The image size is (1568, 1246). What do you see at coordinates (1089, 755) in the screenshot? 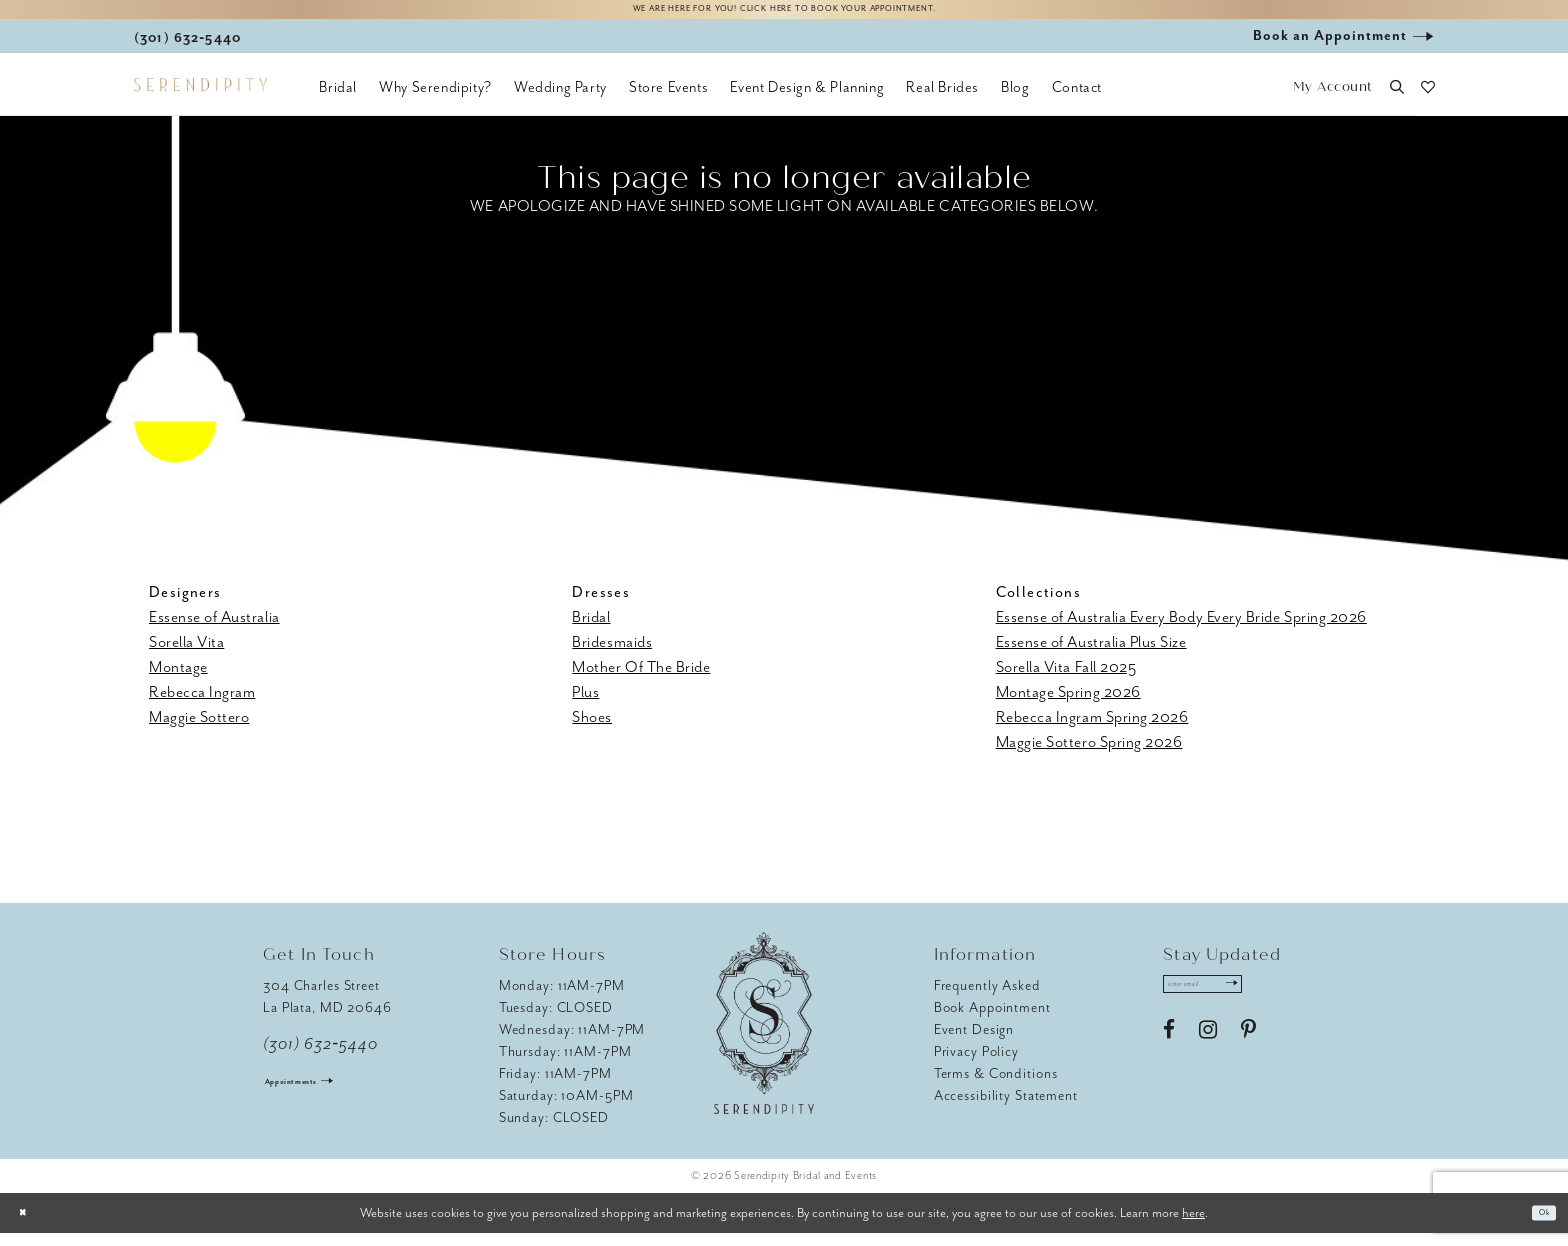
I see `Maggie Sottero Spring 2026` at bounding box center [1089, 755].